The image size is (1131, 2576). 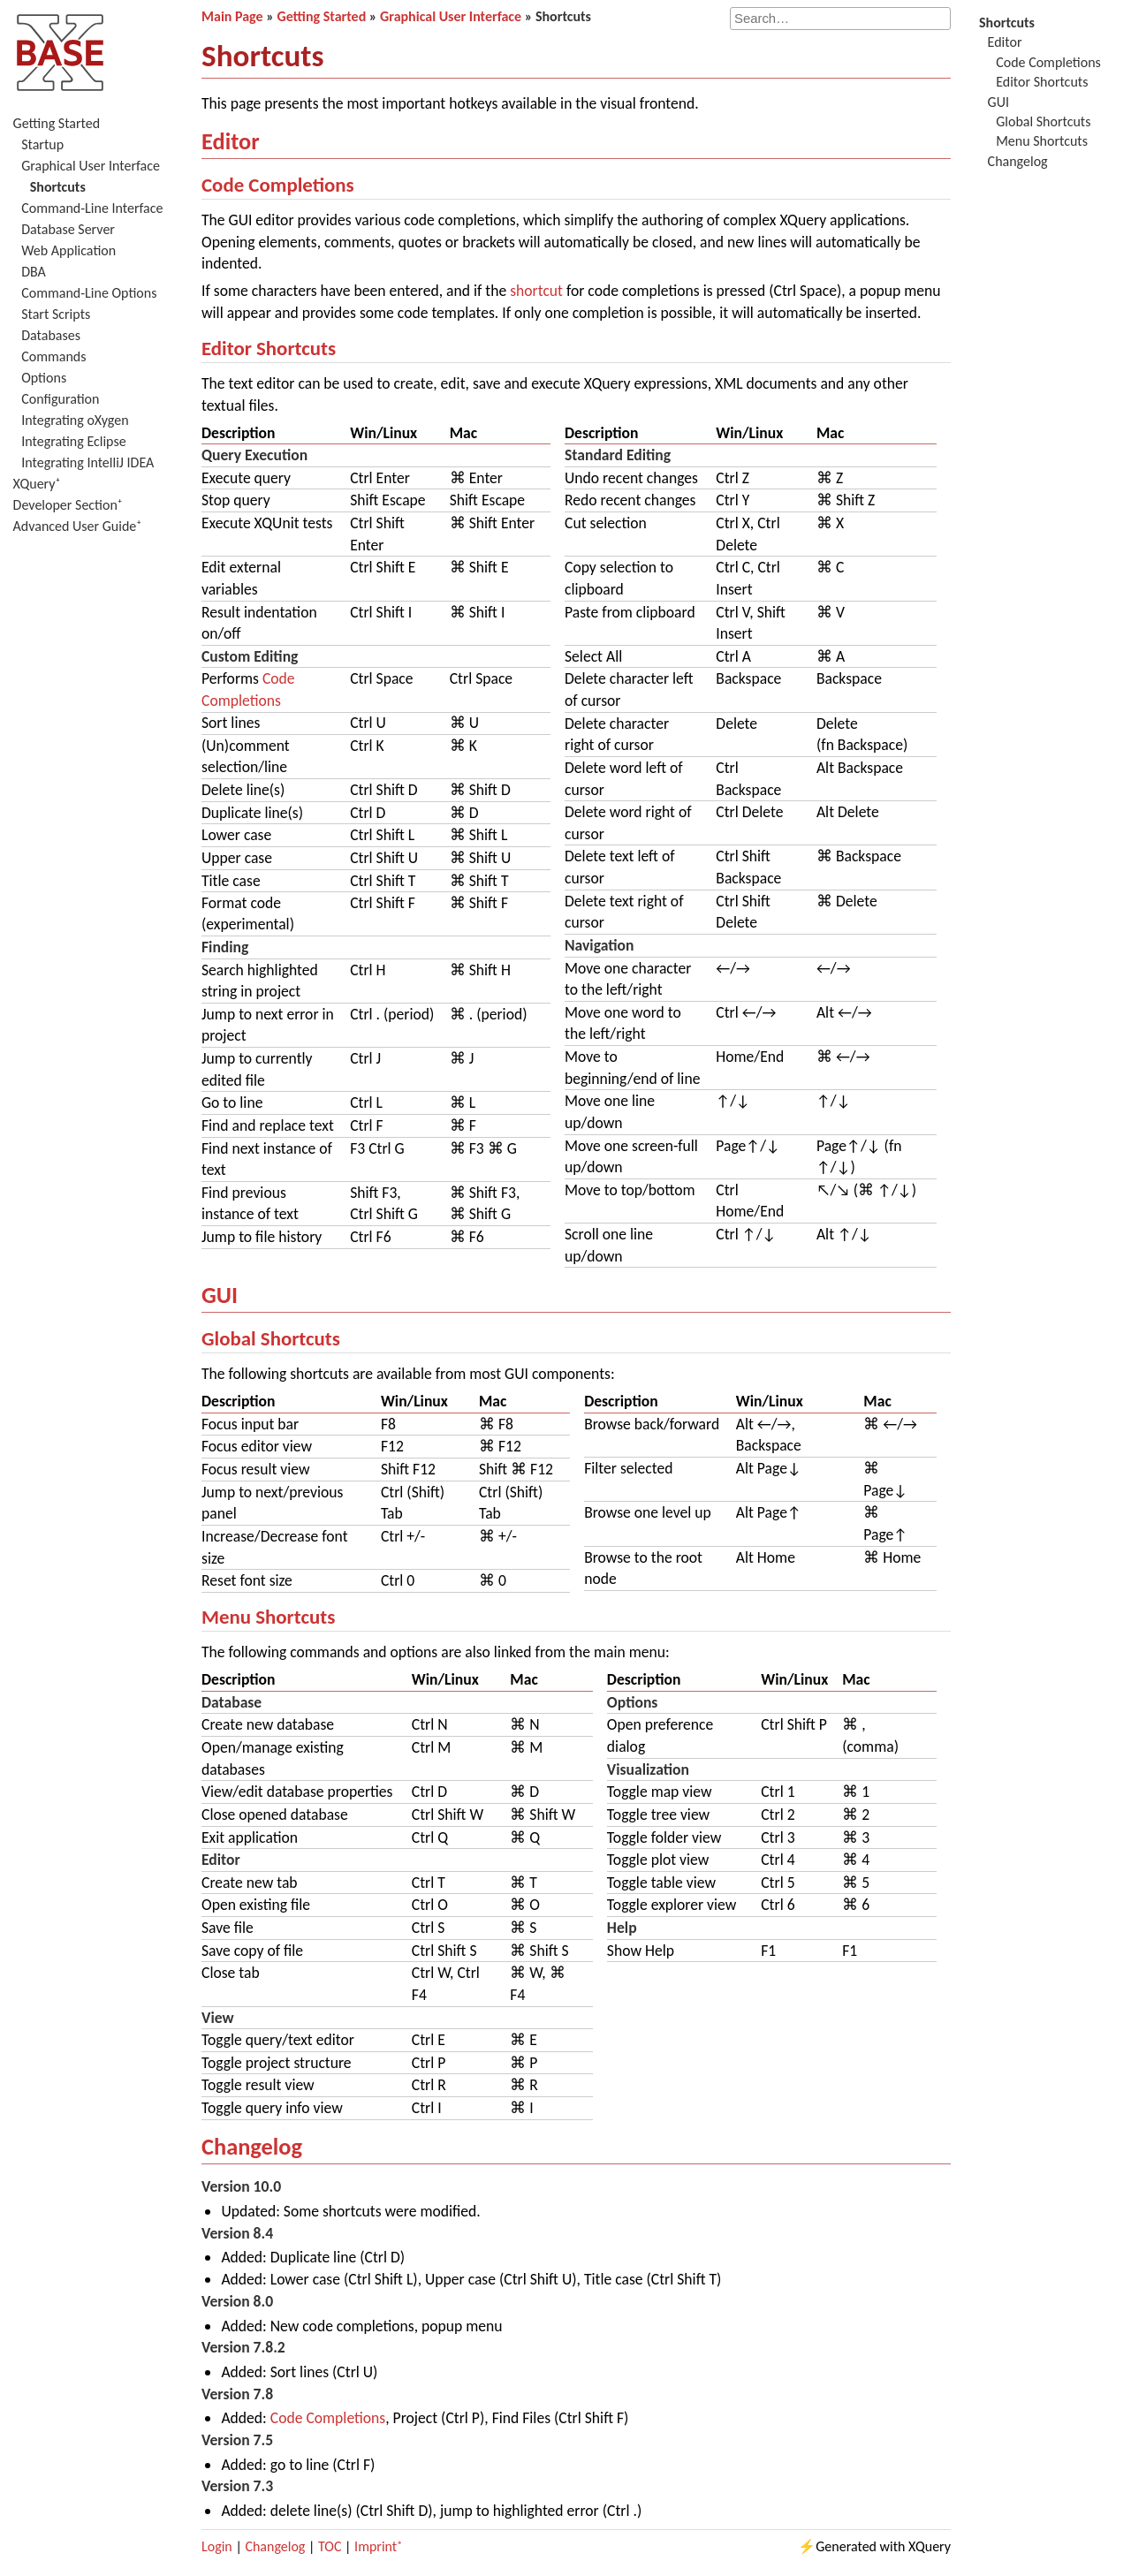 What do you see at coordinates (55, 314) in the screenshot?
I see `Start Scripts` at bounding box center [55, 314].